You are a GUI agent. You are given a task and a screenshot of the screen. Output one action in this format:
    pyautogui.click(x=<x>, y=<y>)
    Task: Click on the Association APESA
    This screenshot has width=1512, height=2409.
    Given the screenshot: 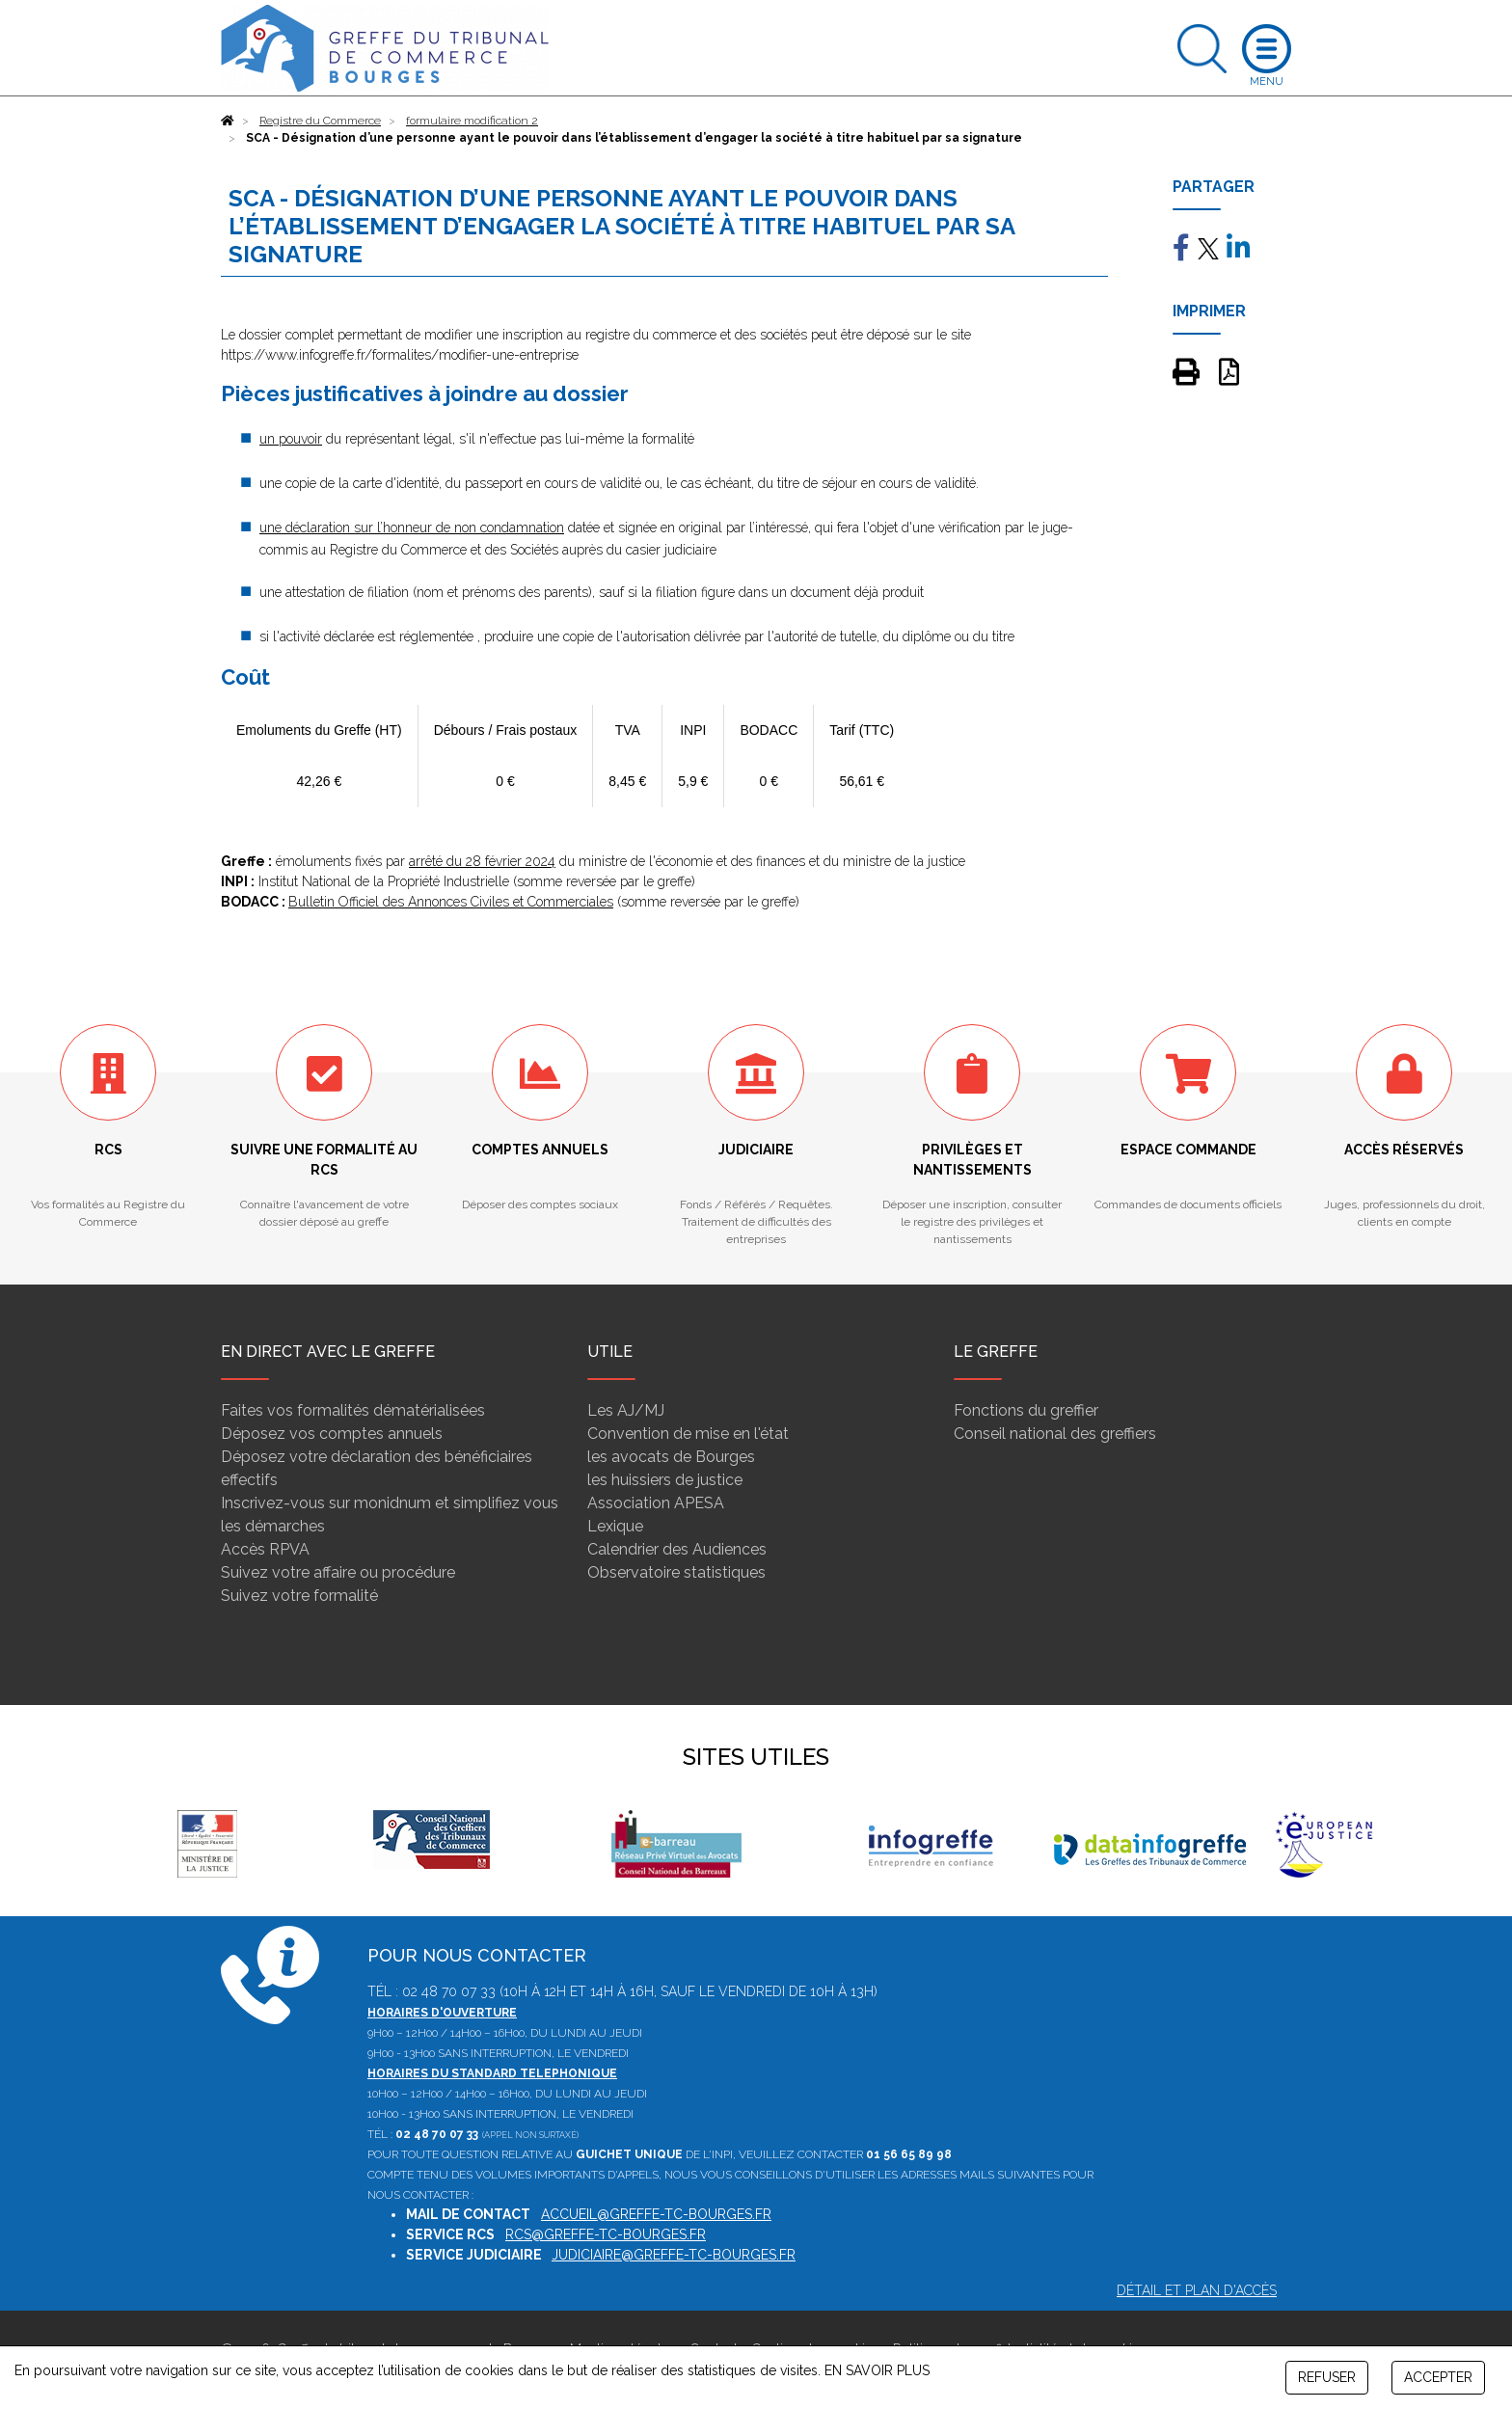 What is the action you would take?
    pyautogui.click(x=655, y=1503)
    